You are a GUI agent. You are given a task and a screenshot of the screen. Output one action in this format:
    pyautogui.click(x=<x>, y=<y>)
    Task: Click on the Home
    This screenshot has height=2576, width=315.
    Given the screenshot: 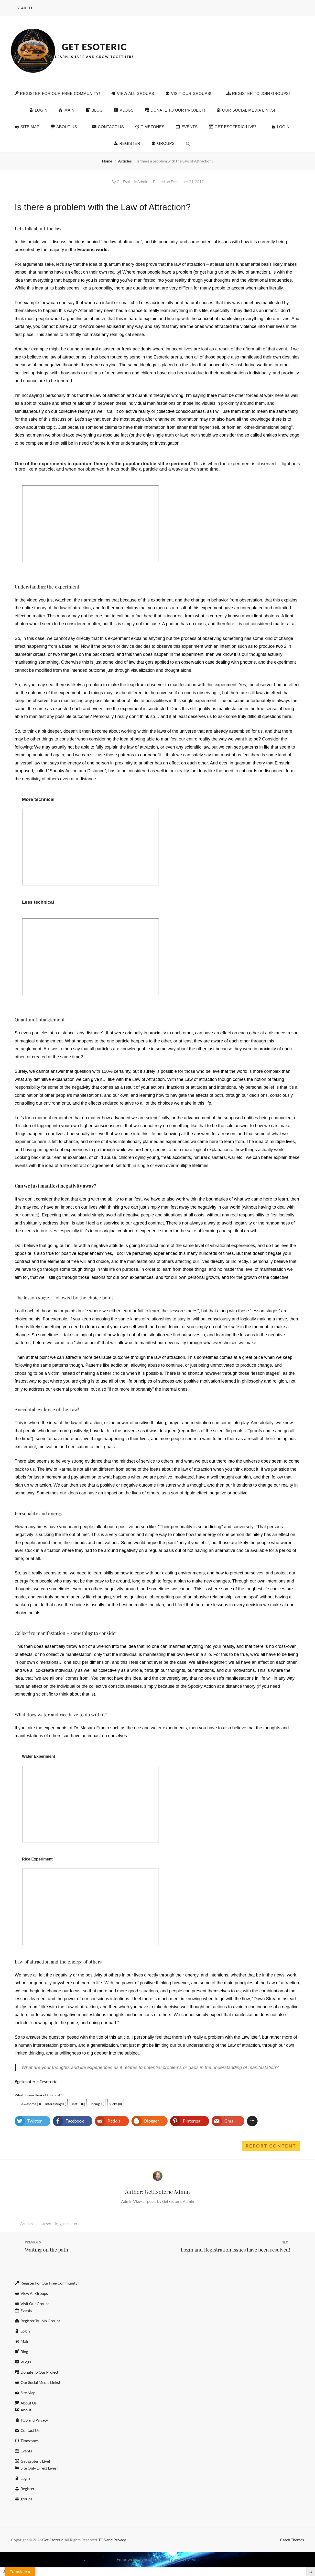 What is the action you would take?
    pyautogui.click(x=107, y=161)
    